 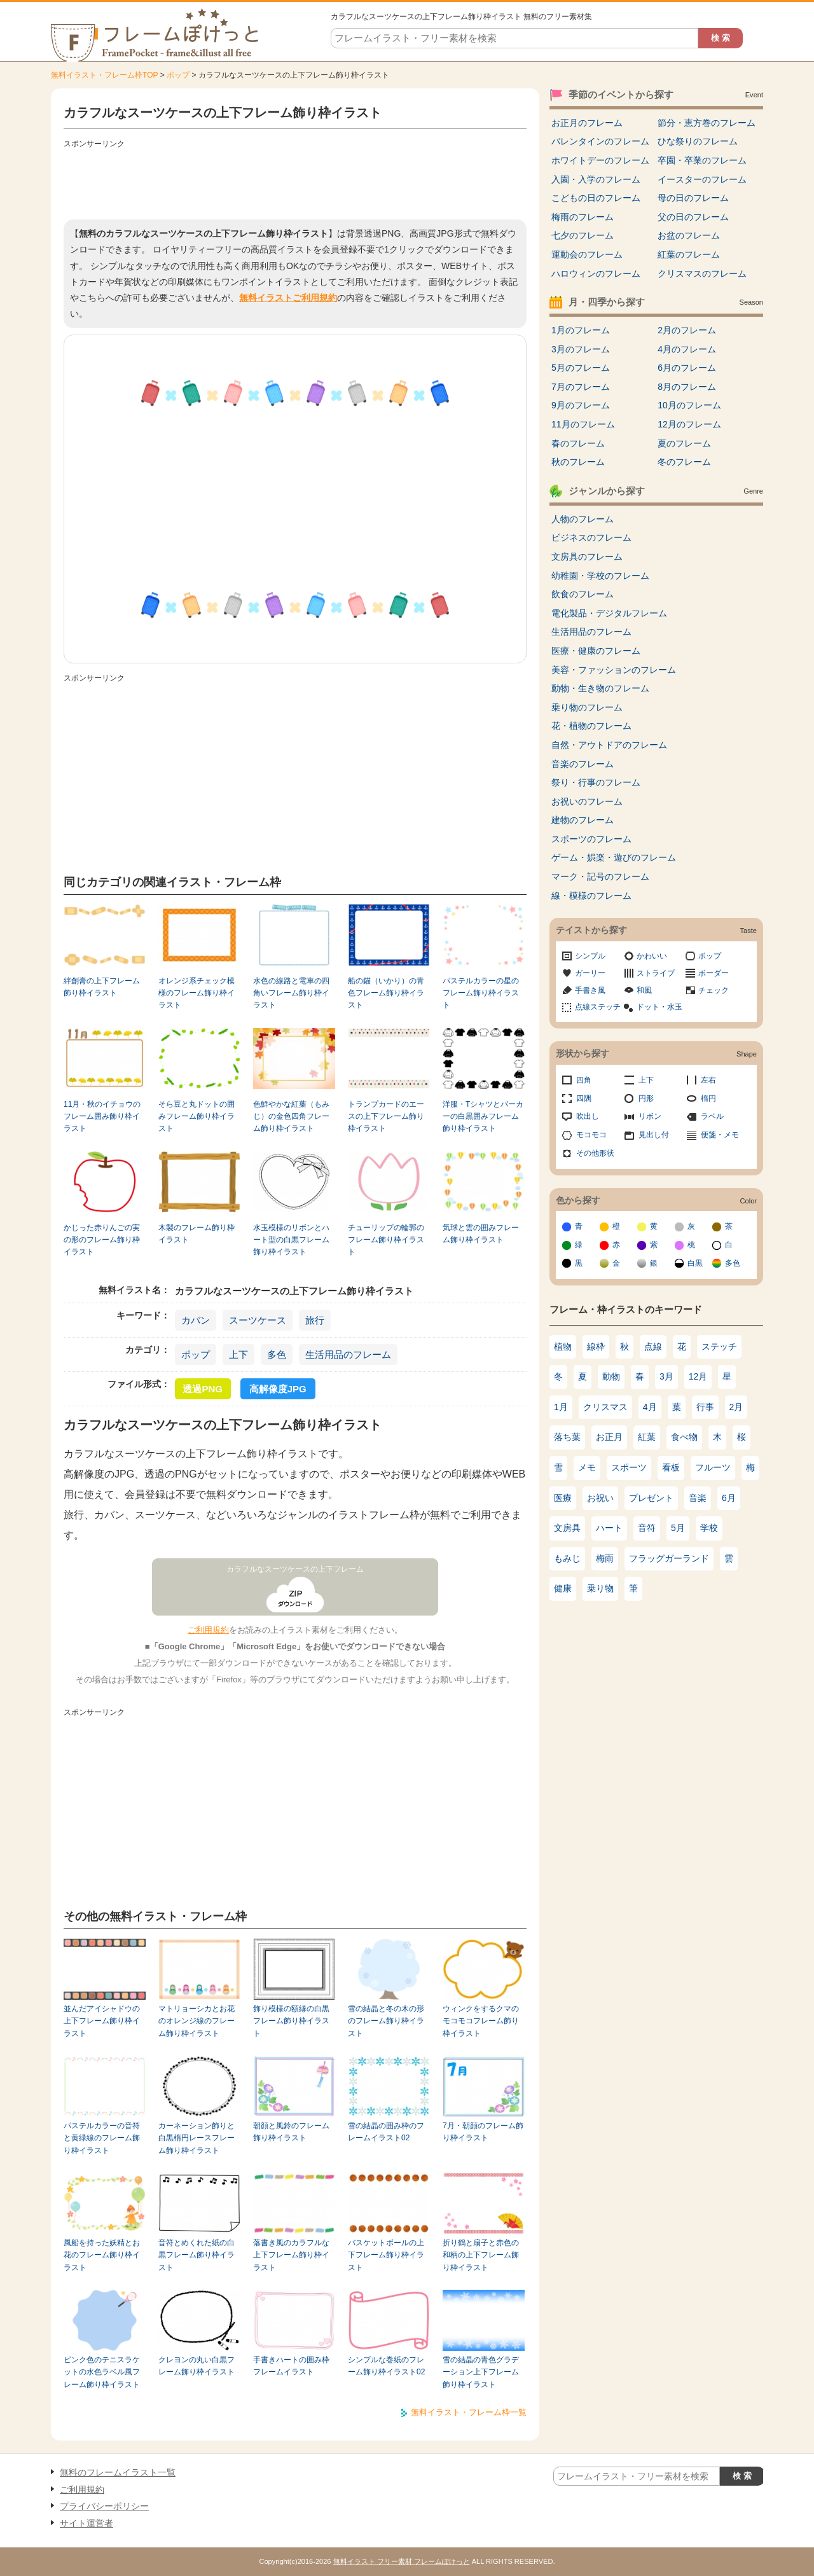 I want to click on 洋服・Tシャツとパーカーの白黒囲みフレーム飾り枠イラスト, so click(x=483, y=1116).